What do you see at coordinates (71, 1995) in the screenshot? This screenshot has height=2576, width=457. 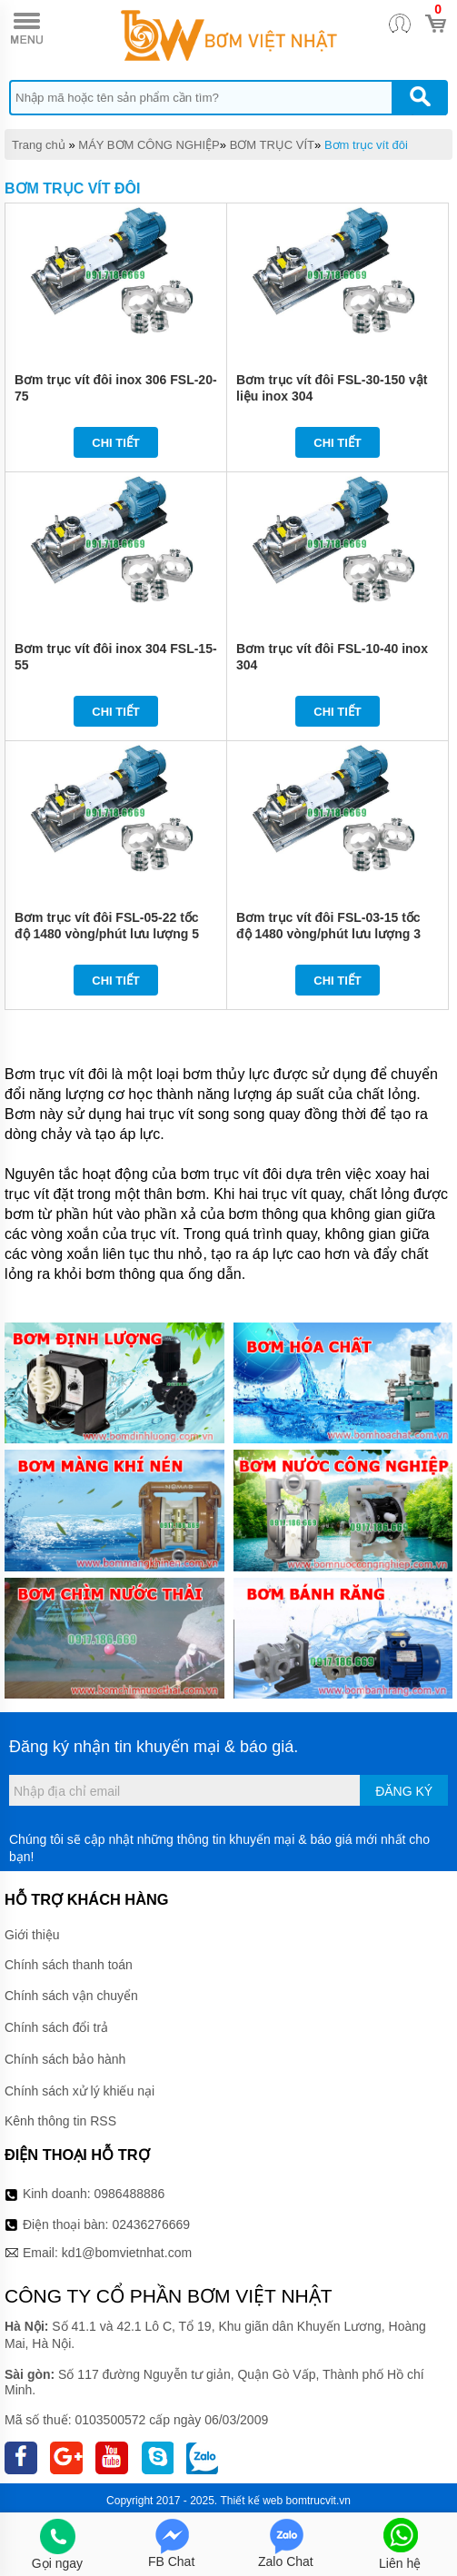 I see `Chính sách vận chuyển` at bounding box center [71, 1995].